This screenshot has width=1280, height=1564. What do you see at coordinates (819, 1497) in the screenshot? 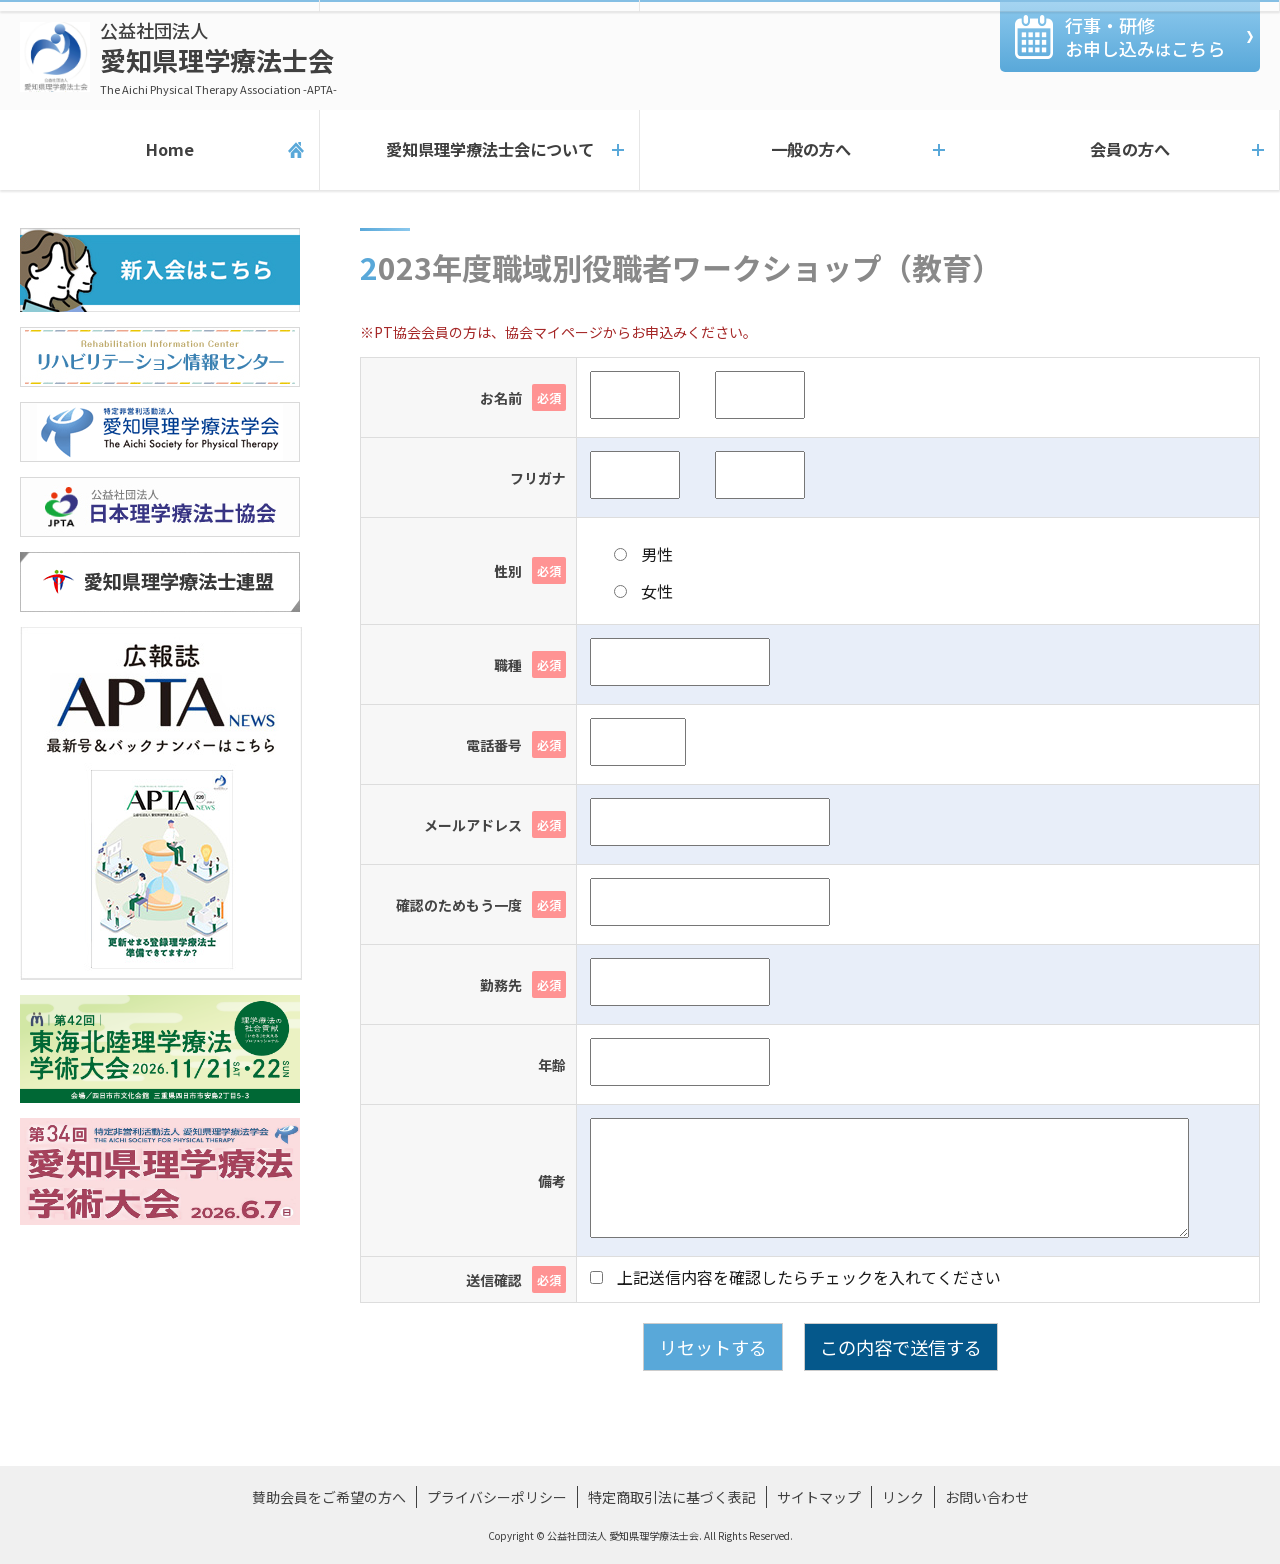
I see `サイトマップ` at bounding box center [819, 1497].